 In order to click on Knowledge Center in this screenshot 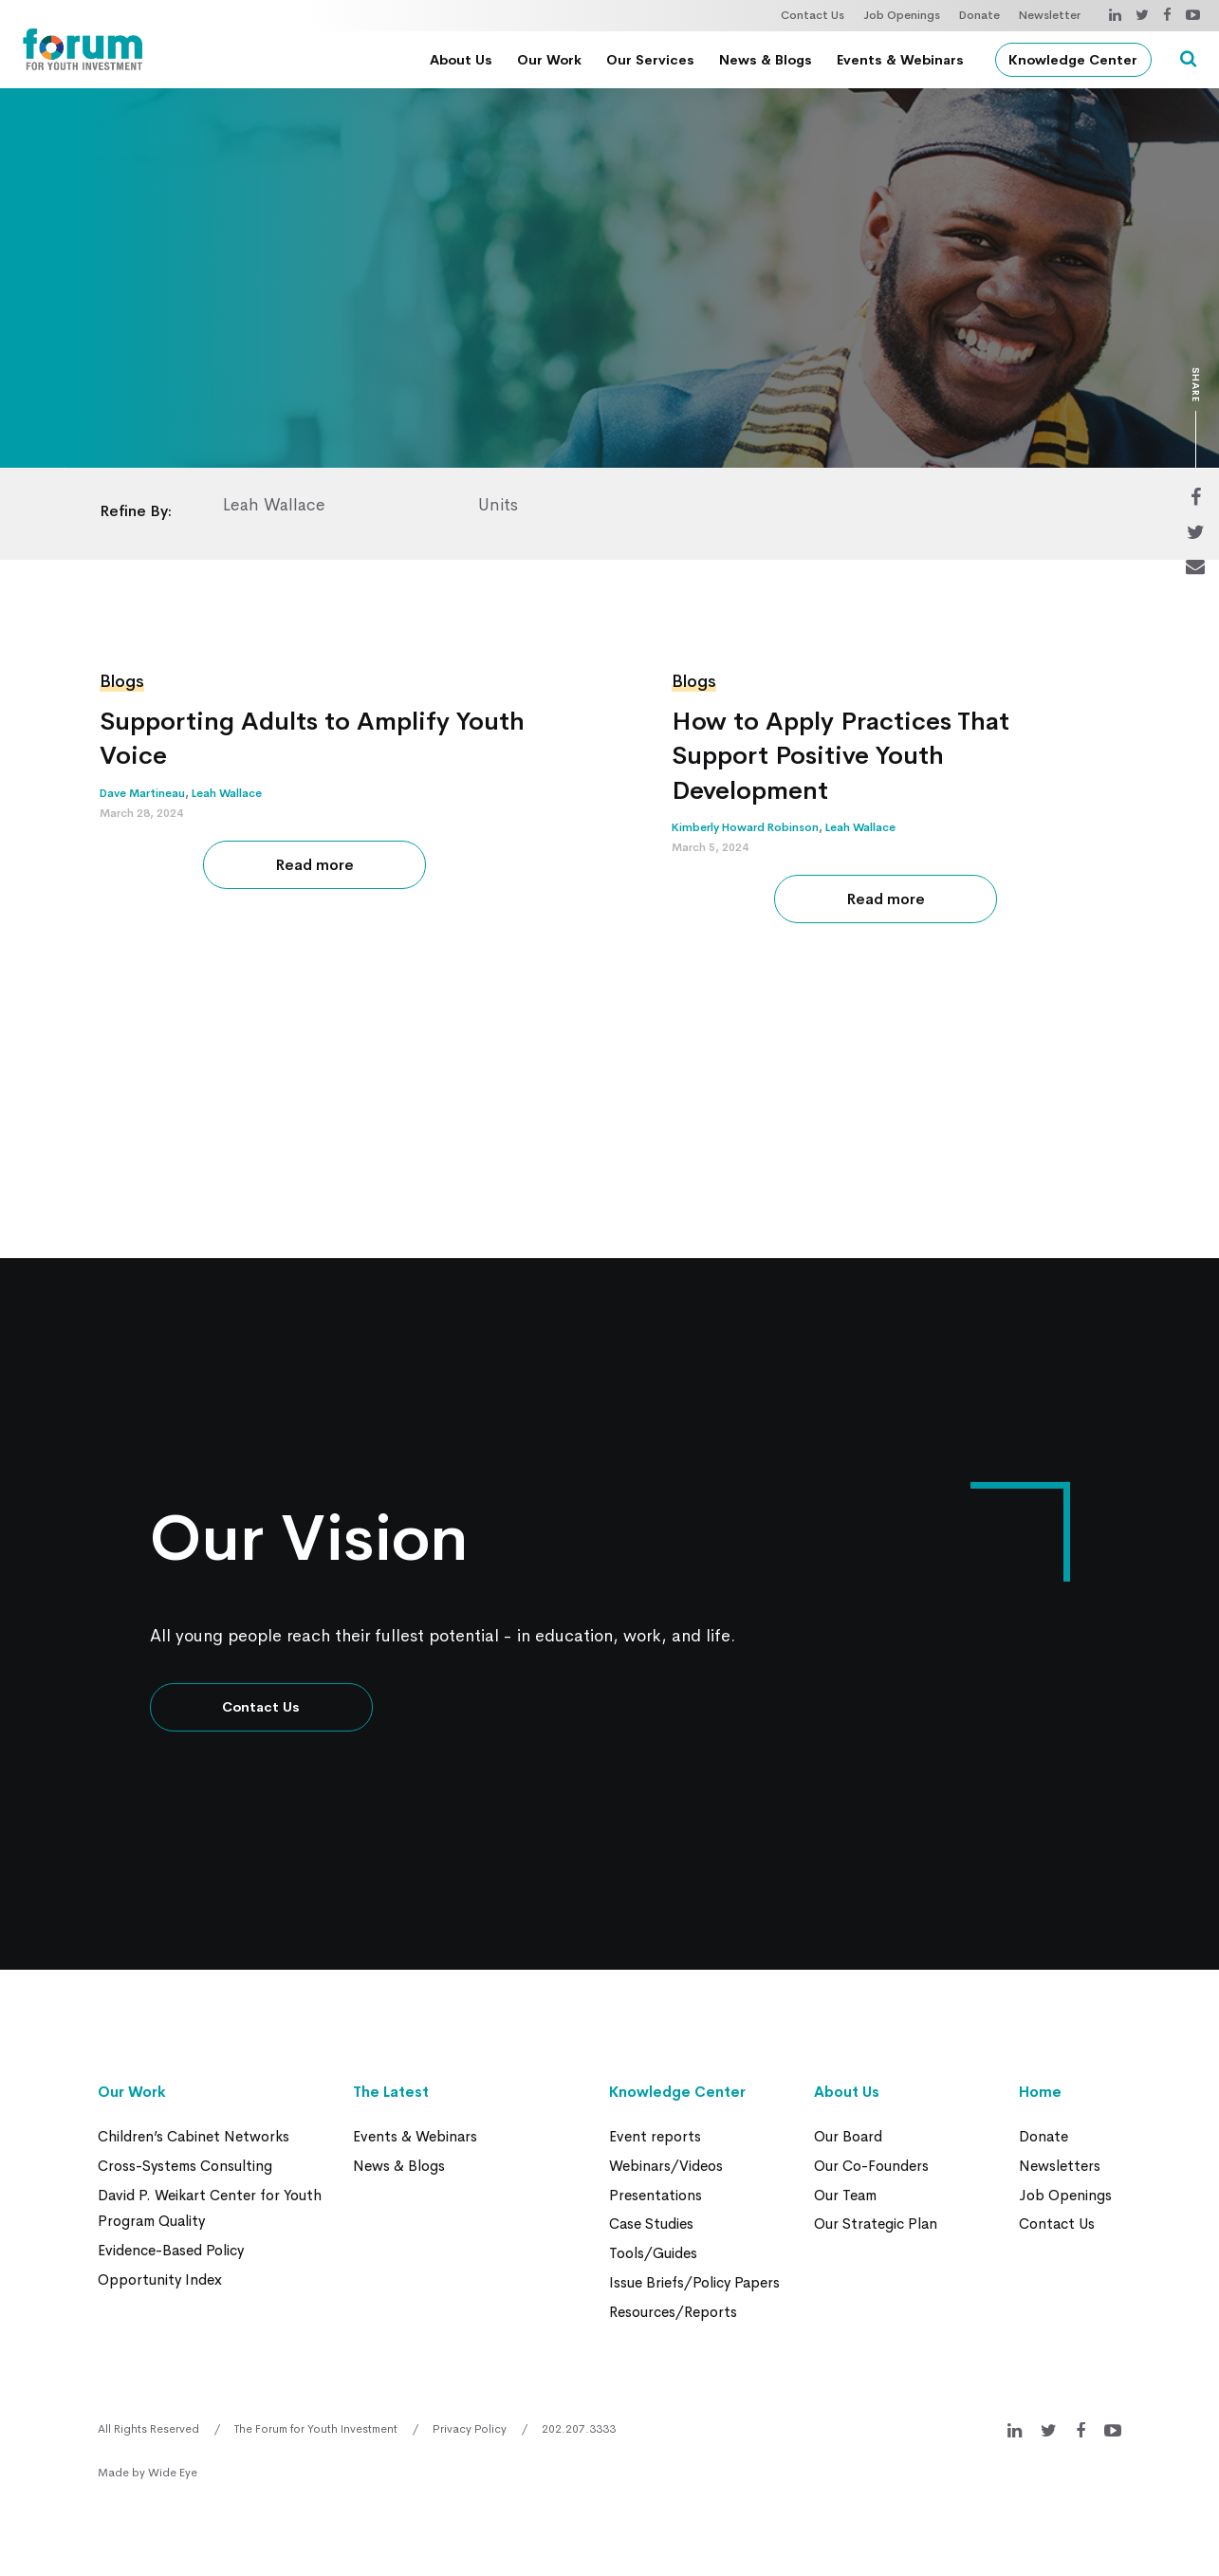, I will do `click(1077, 59)`.